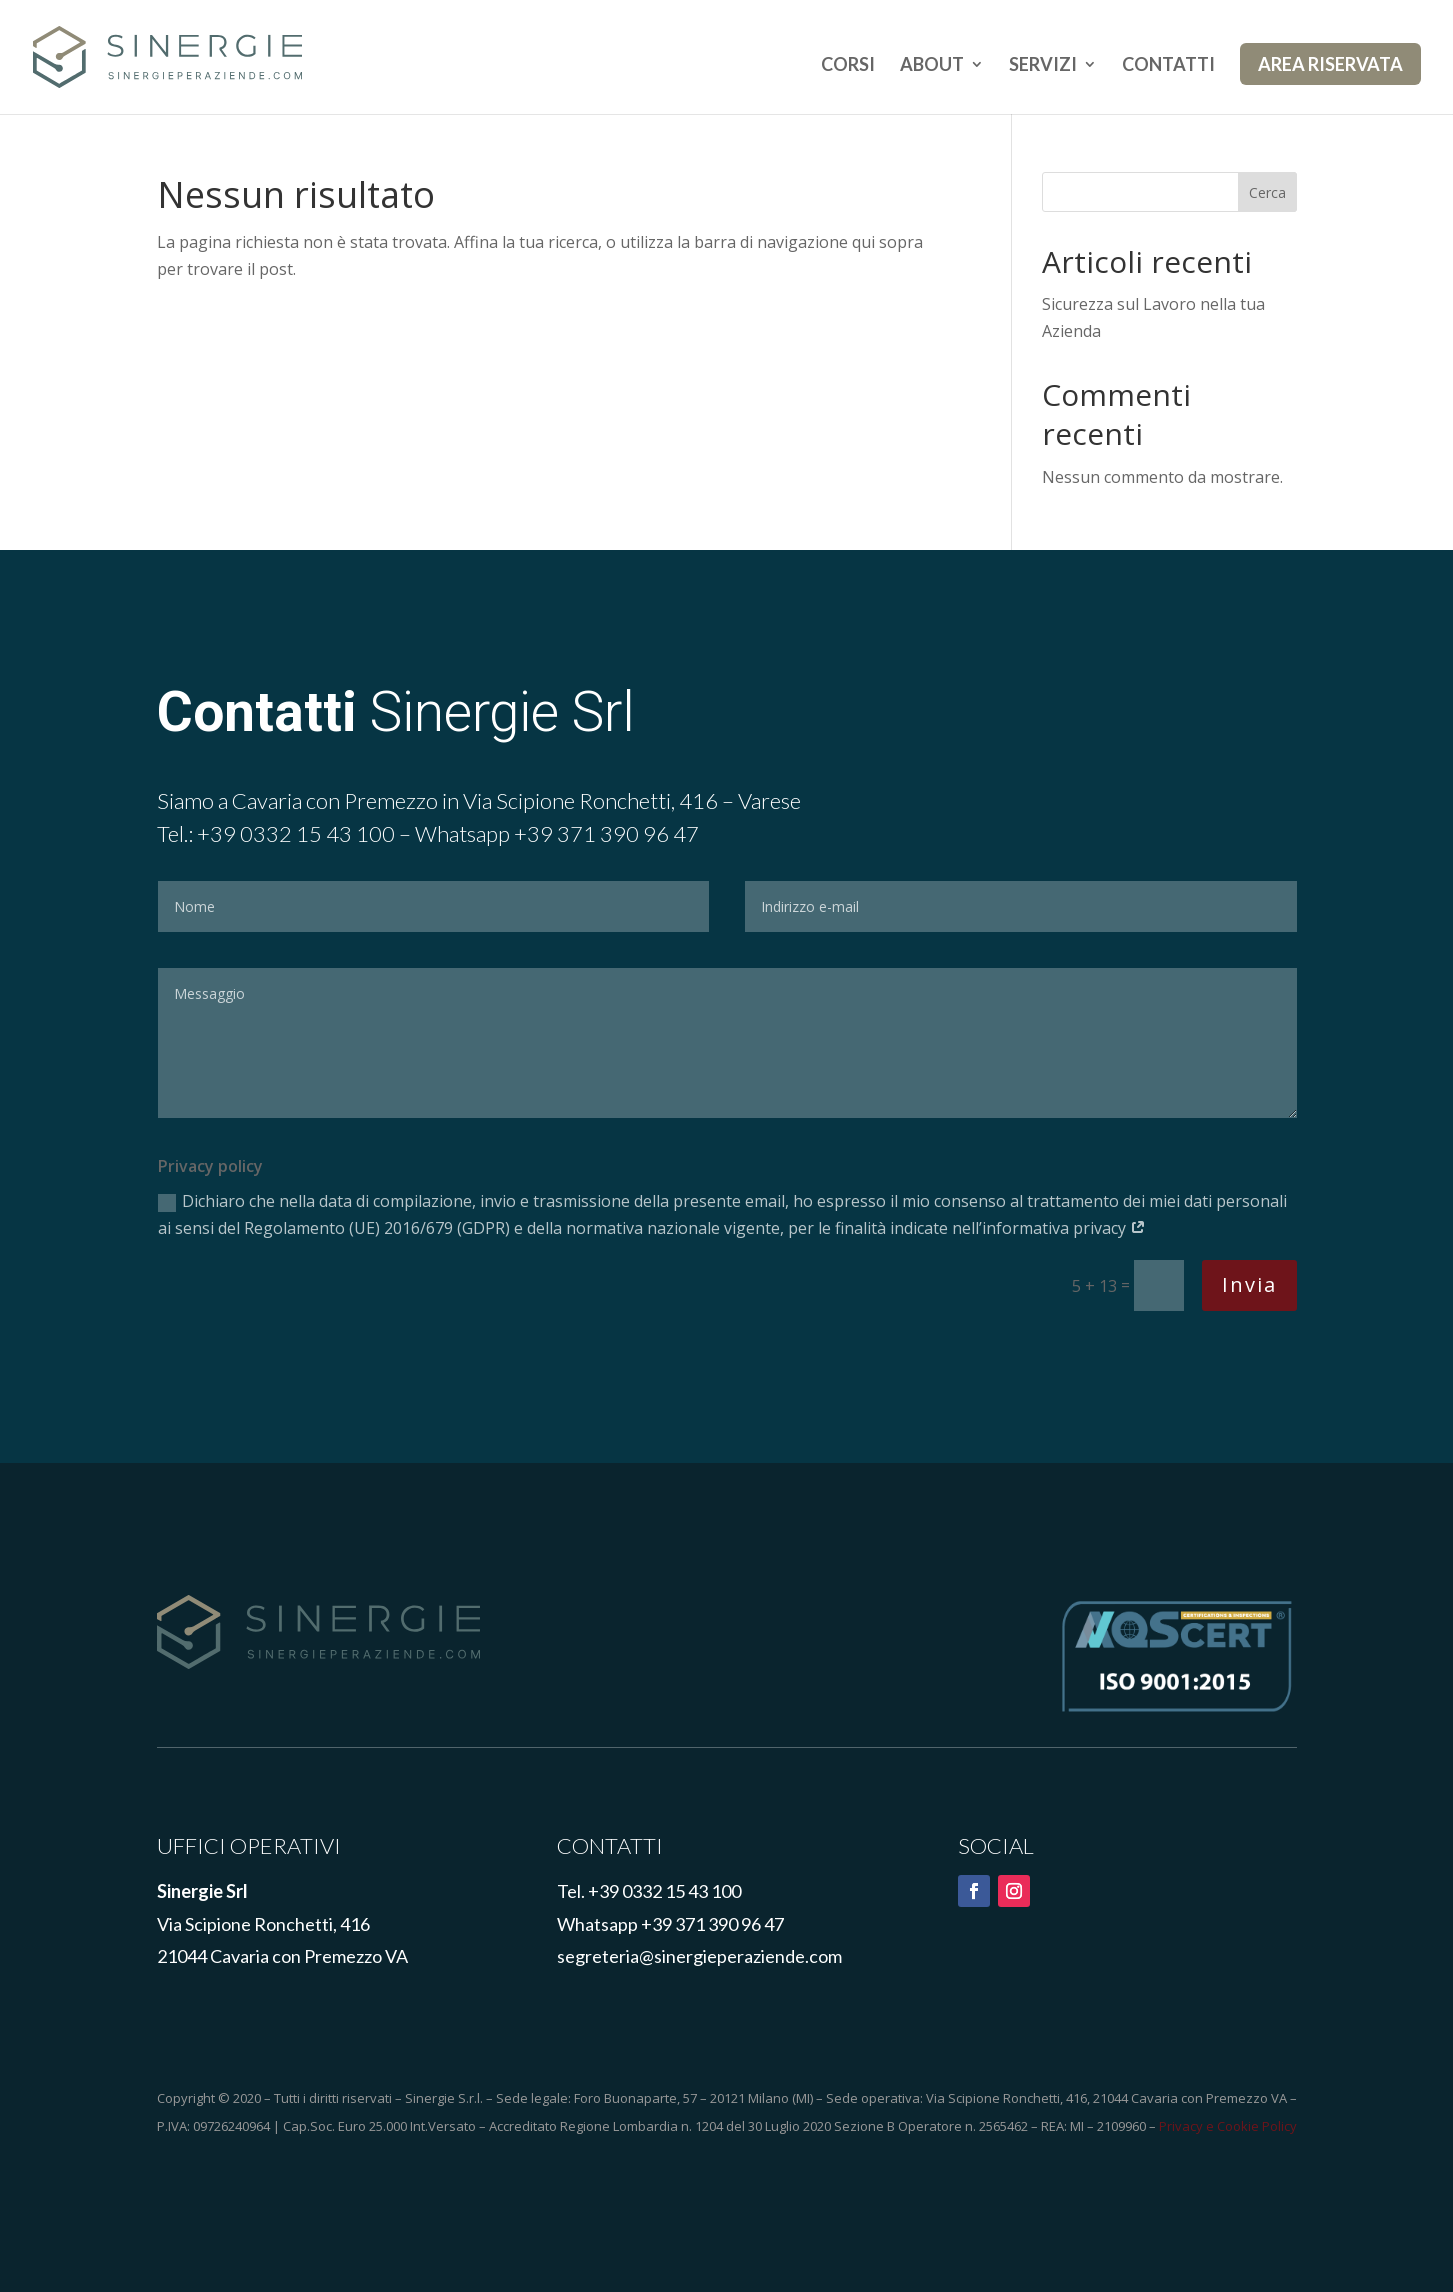 Image resolution: width=1453 pixels, height=2292 pixels. I want to click on SERVIZI, so click(1043, 66).